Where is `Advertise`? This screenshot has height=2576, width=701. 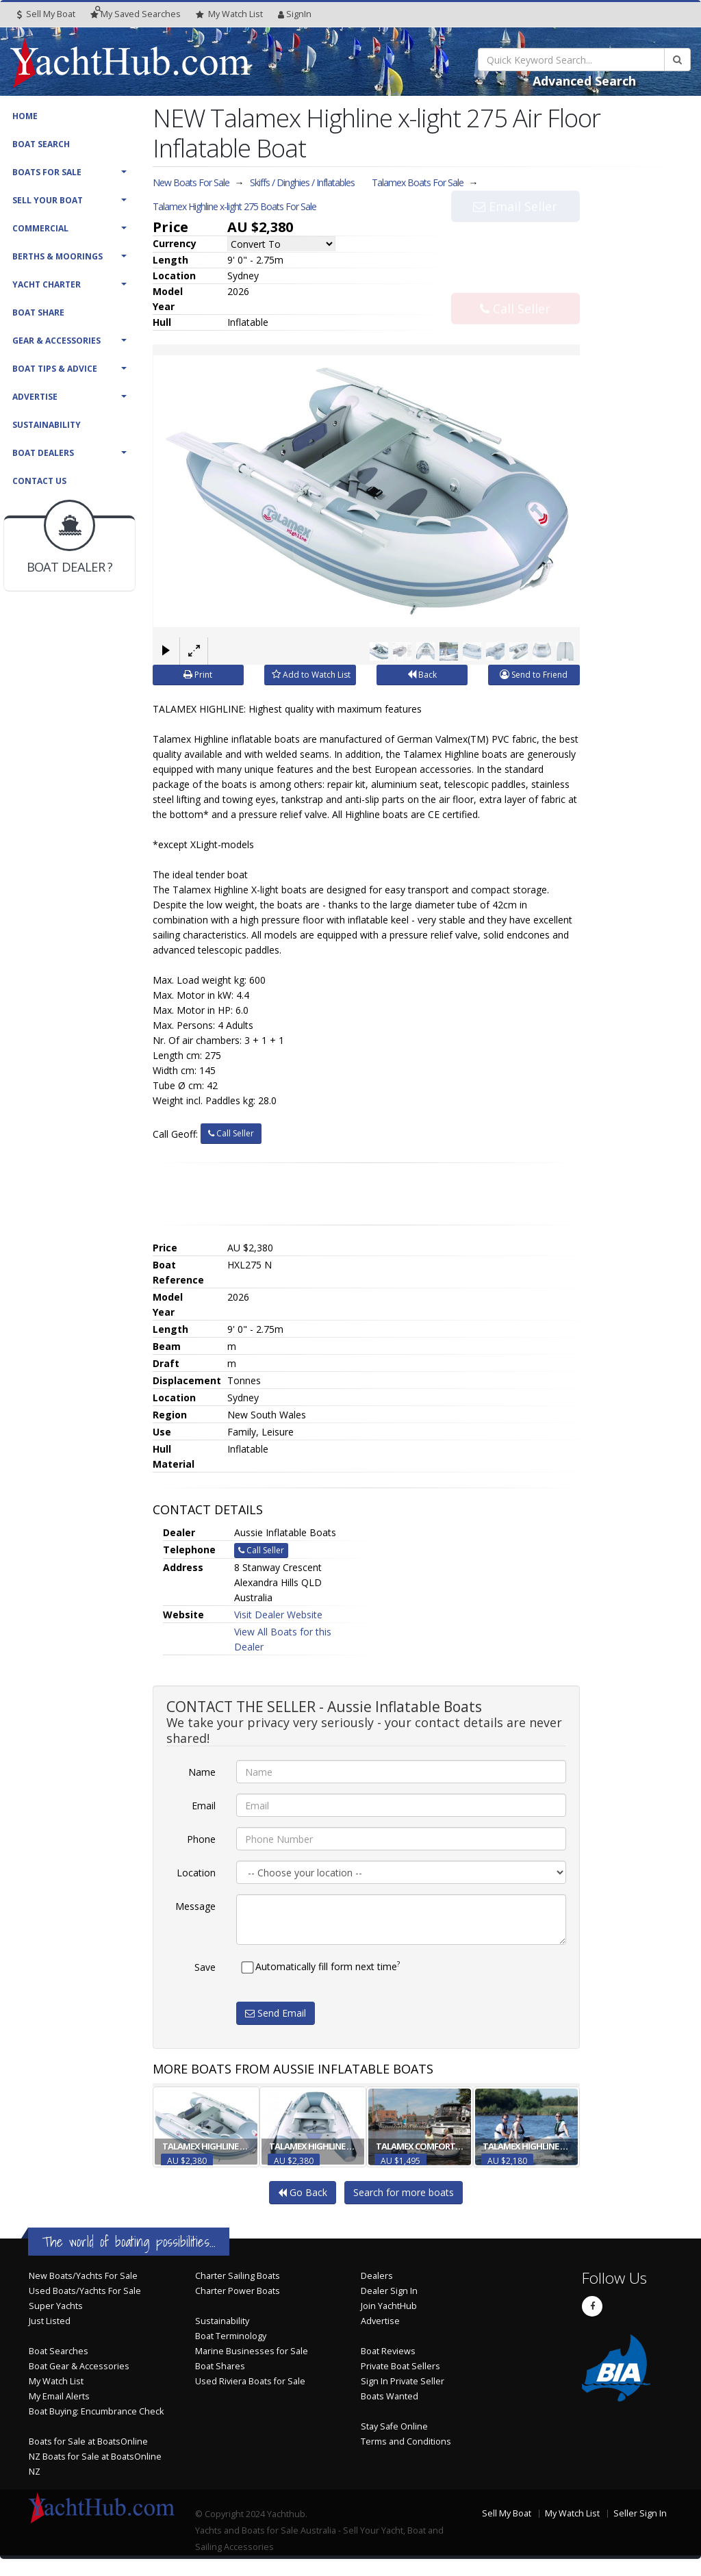
Advertise is located at coordinates (35, 397).